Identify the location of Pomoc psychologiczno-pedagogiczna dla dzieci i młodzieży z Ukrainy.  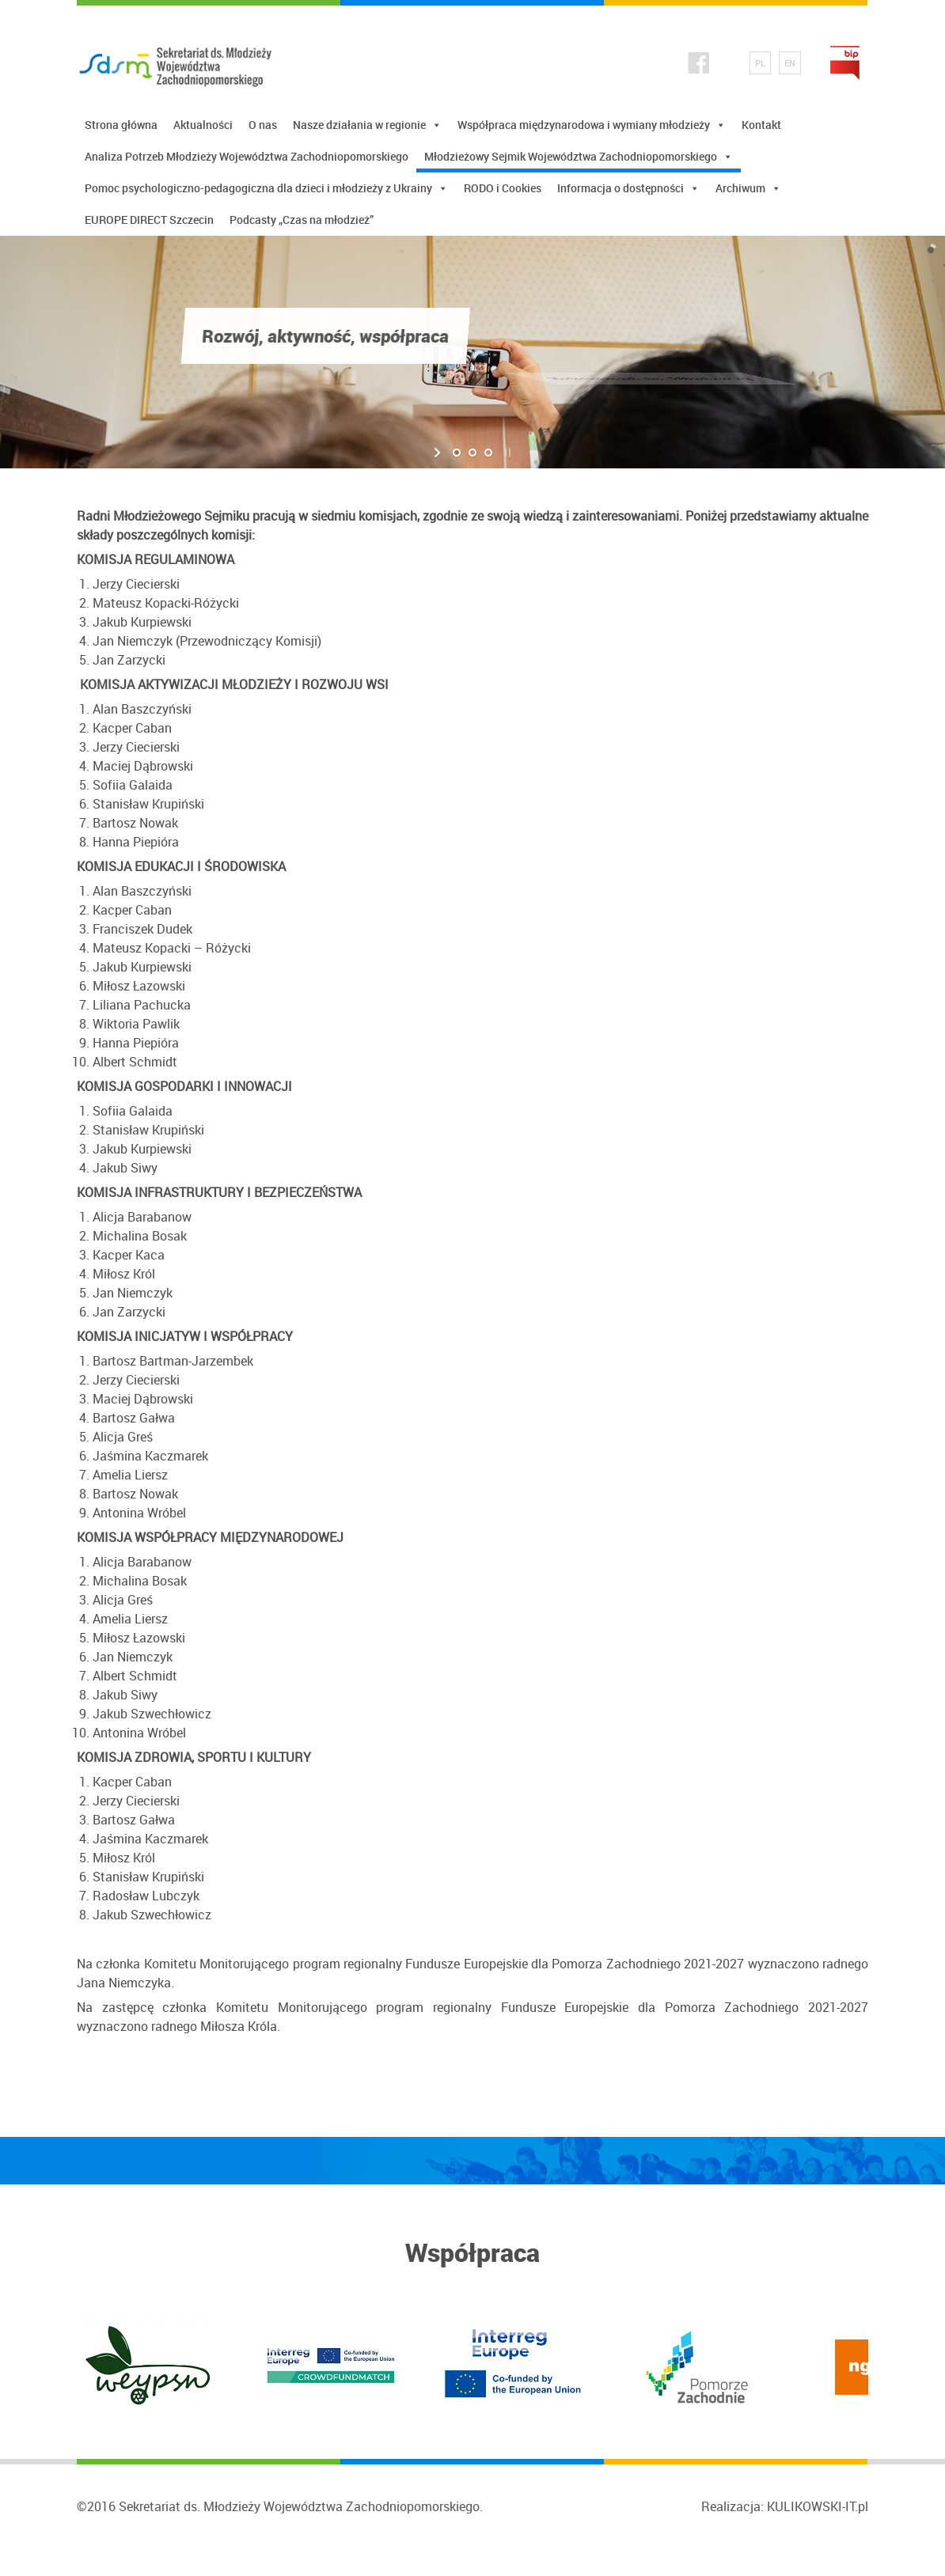
(266, 188).